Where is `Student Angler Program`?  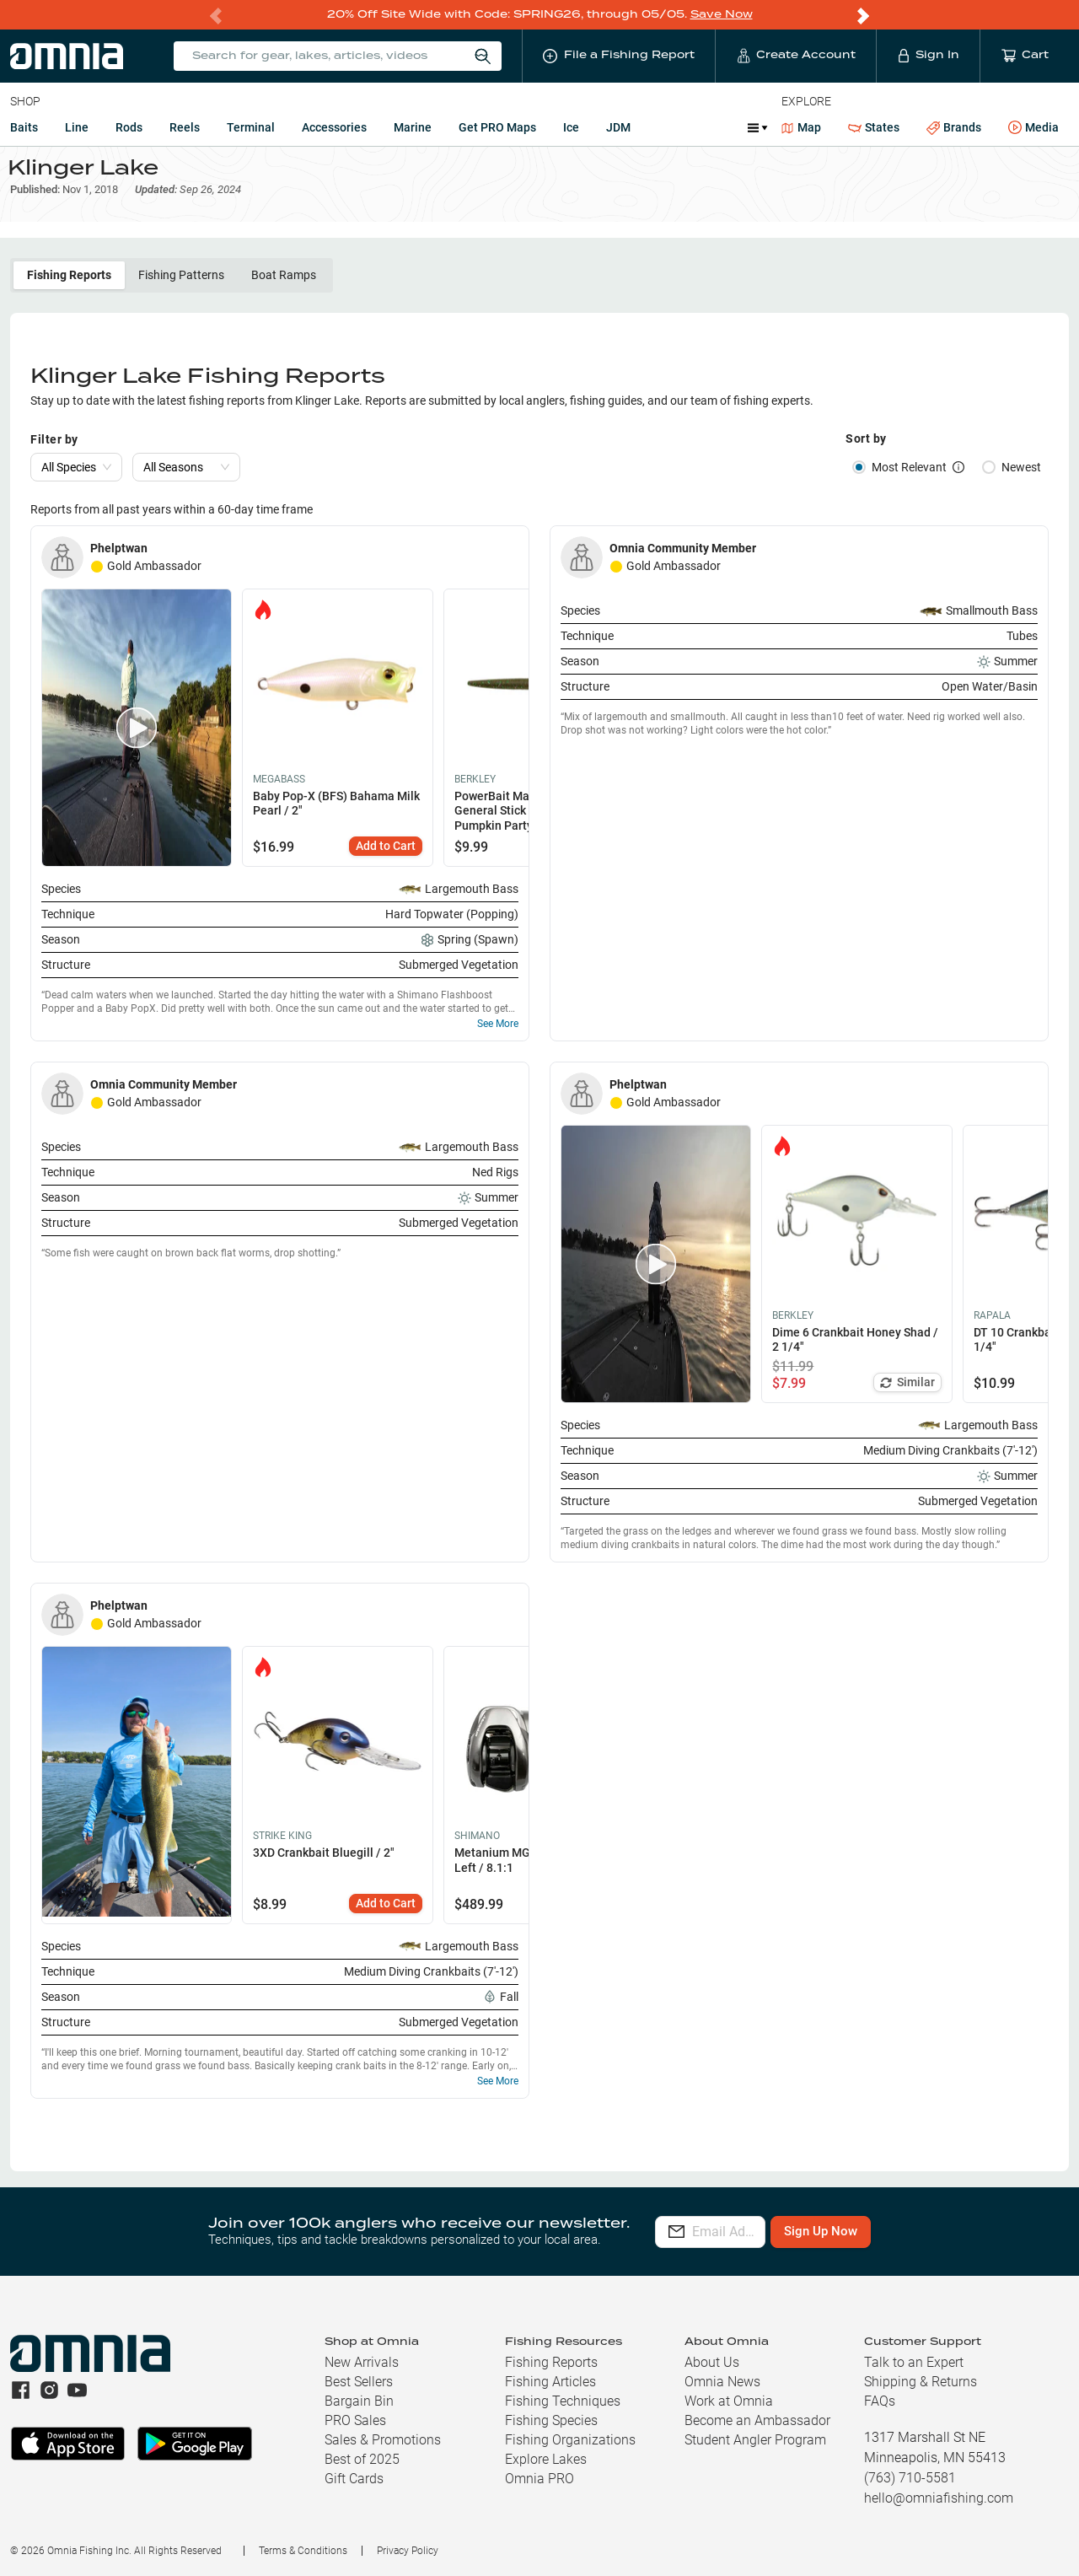
Student Angler Program is located at coordinates (755, 2440).